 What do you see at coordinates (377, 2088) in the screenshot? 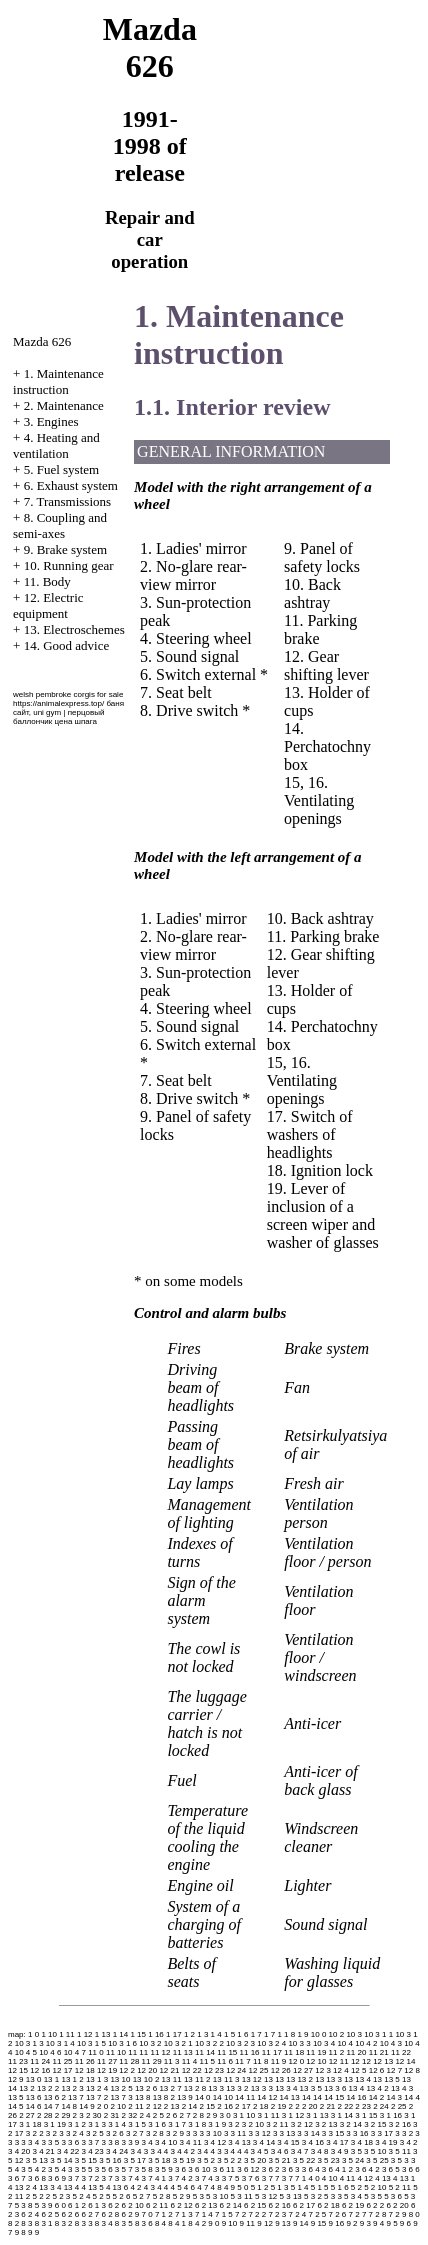
I see `13 4 2` at bounding box center [377, 2088].